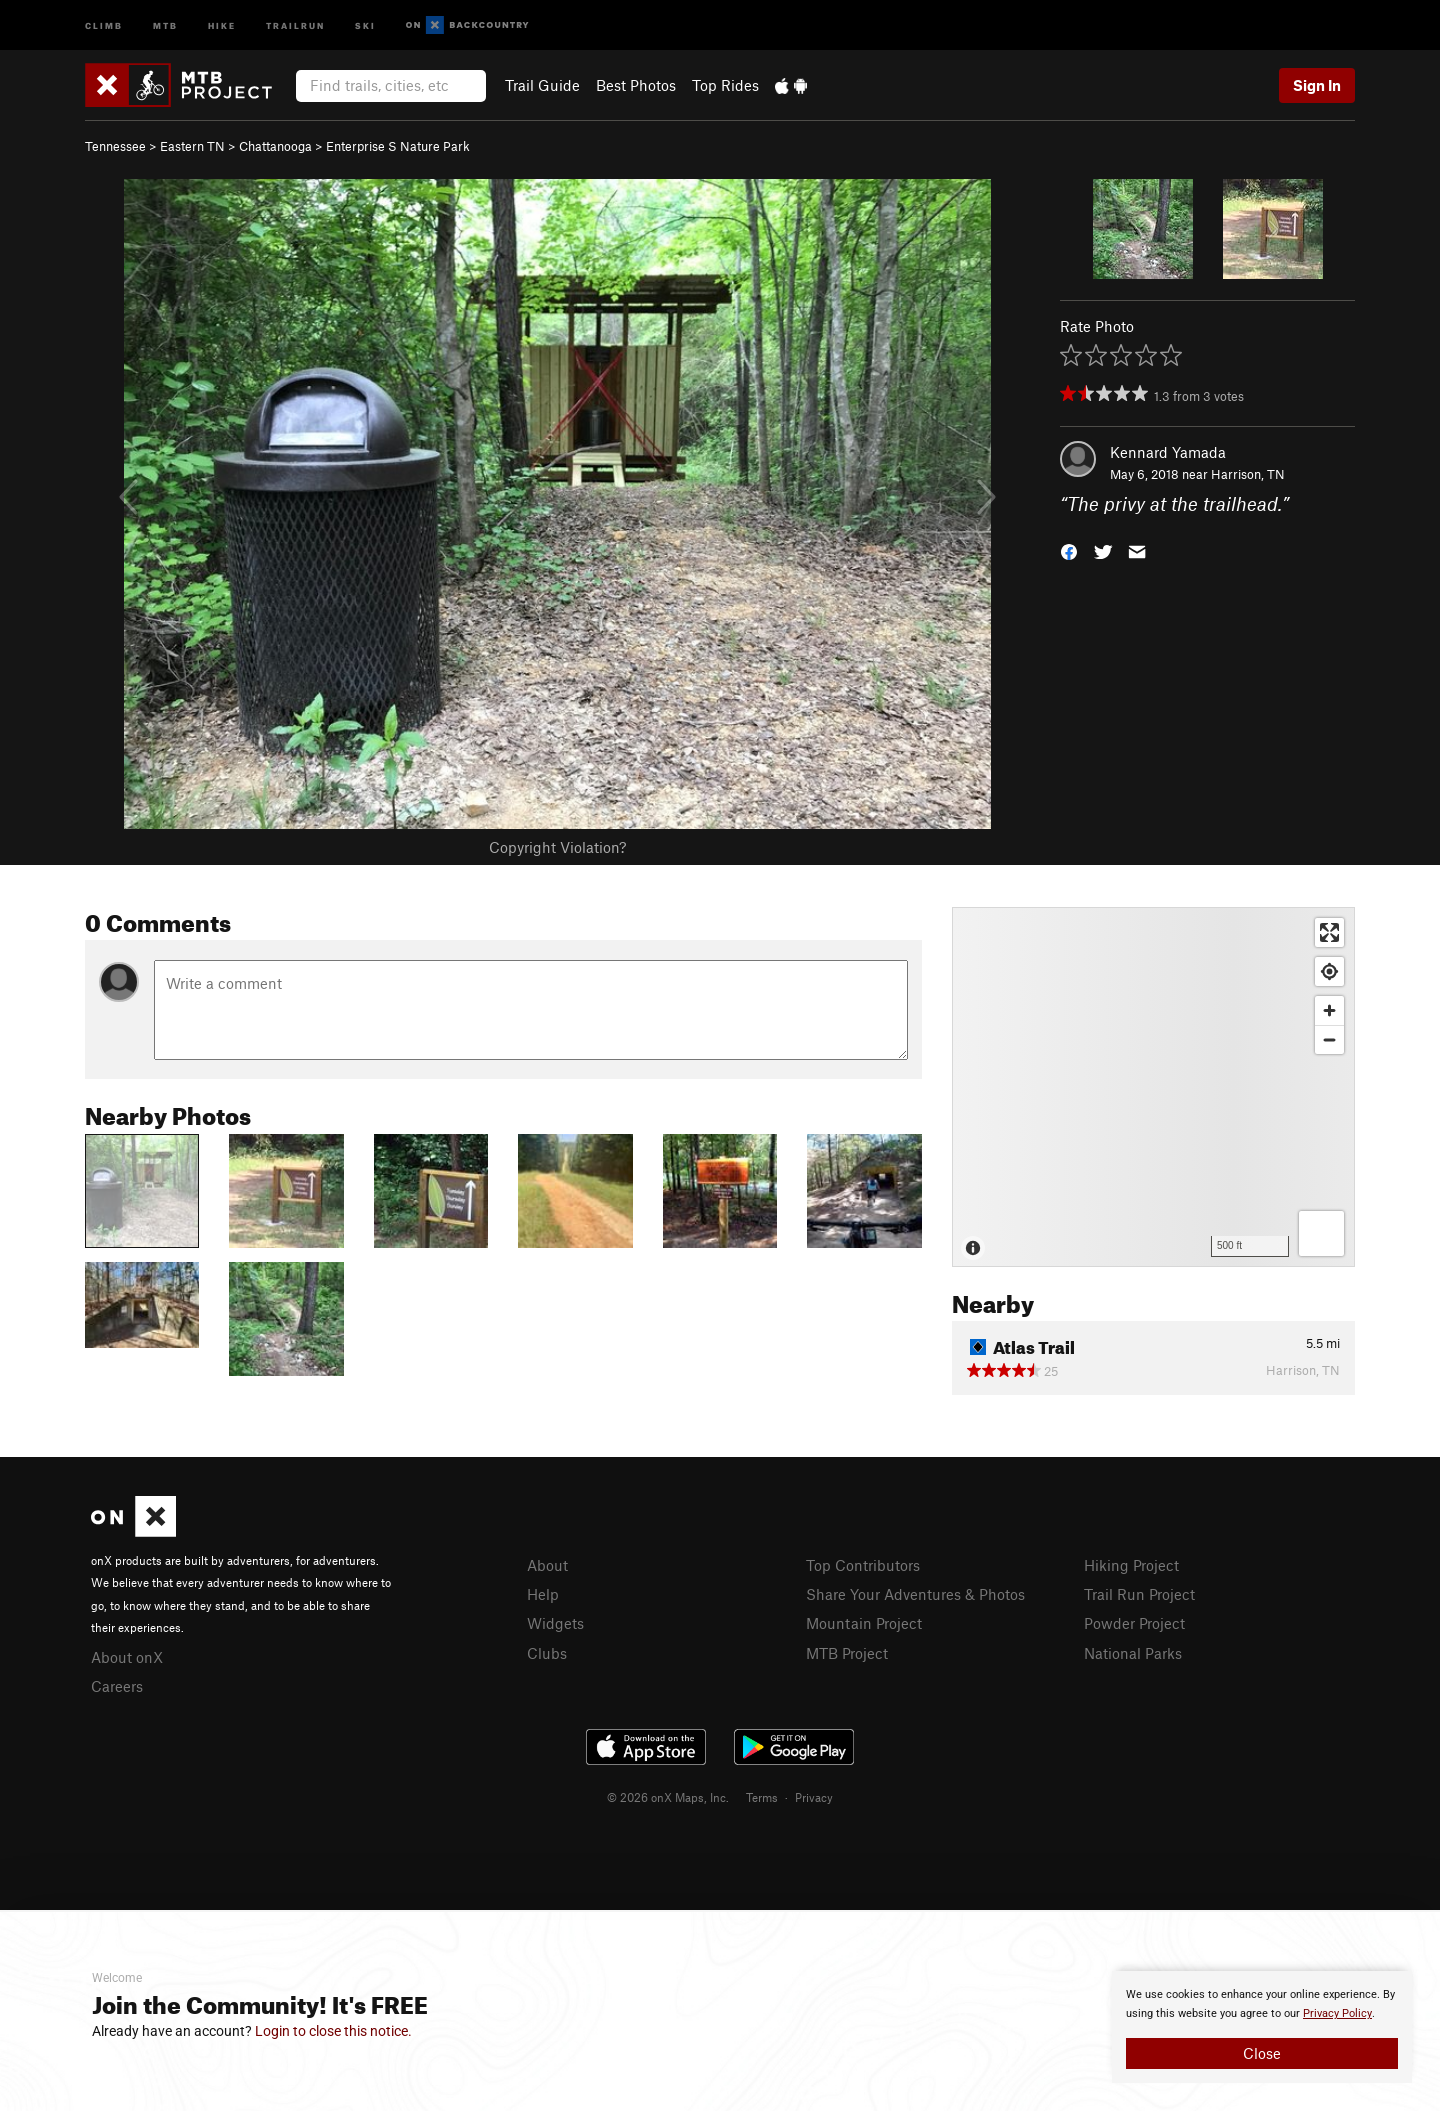 Image resolution: width=1440 pixels, height=2111 pixels. I want to click on Careers, so click(117, 1686).